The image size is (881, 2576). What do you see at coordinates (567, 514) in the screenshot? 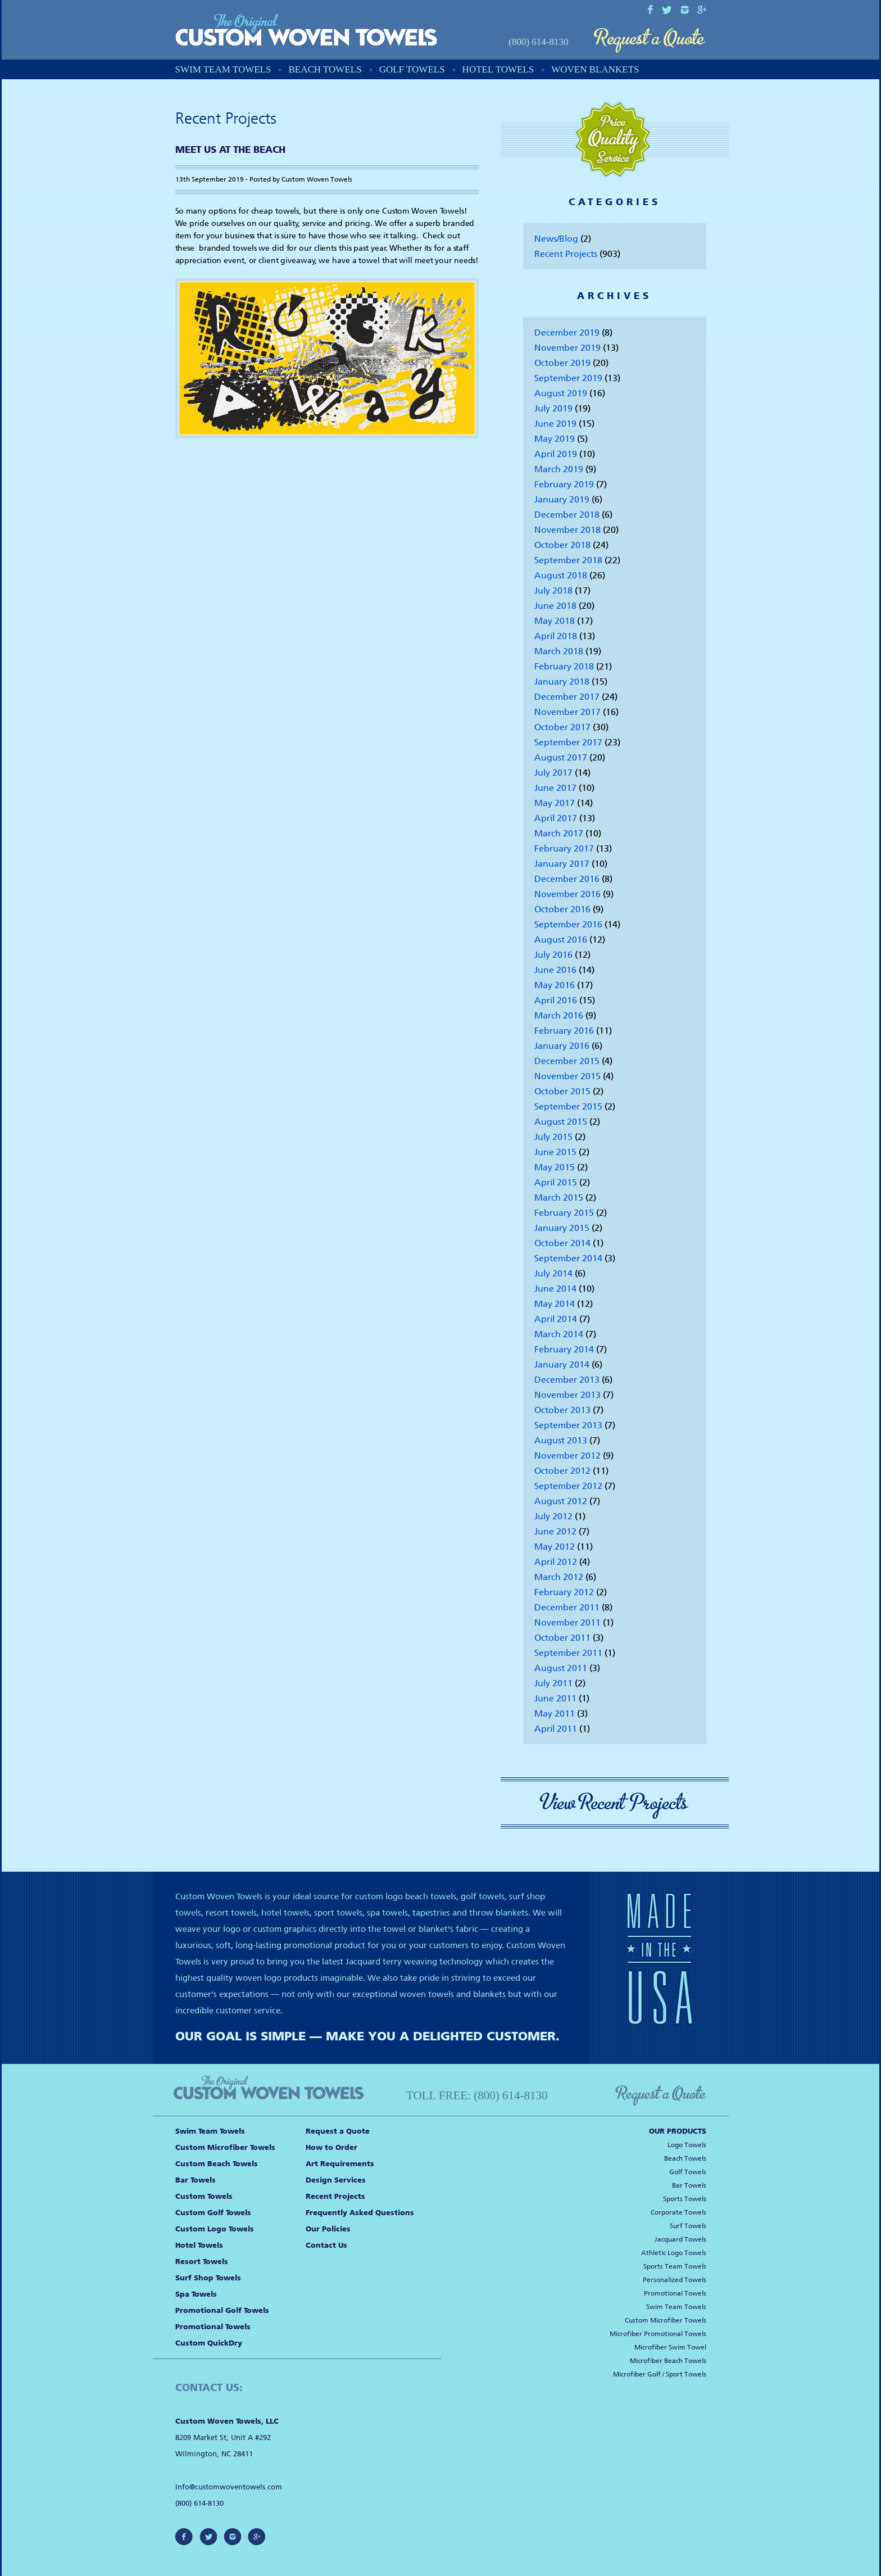
I see `December 2018` at bounding box center [567, 514].